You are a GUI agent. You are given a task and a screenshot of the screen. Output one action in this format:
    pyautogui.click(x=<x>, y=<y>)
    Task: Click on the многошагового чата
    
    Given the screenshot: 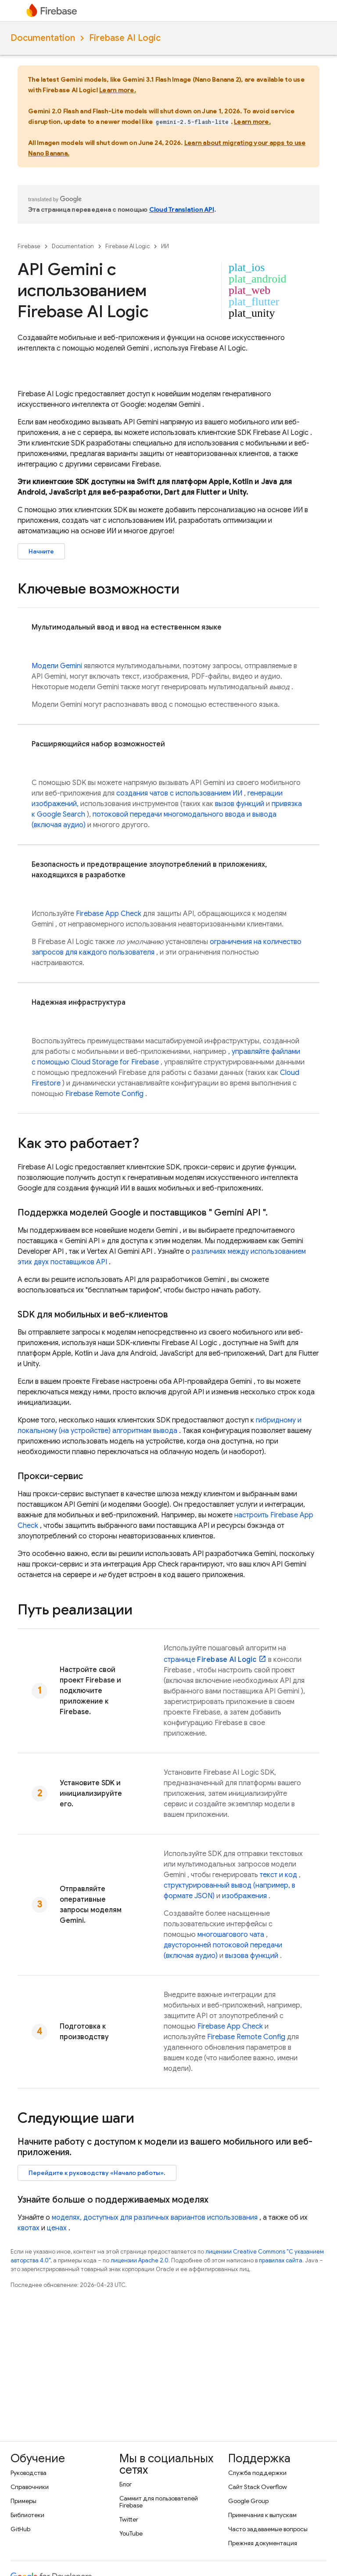 What is the action you would take?
    pyautogui.click(x=230, y=1934)
    